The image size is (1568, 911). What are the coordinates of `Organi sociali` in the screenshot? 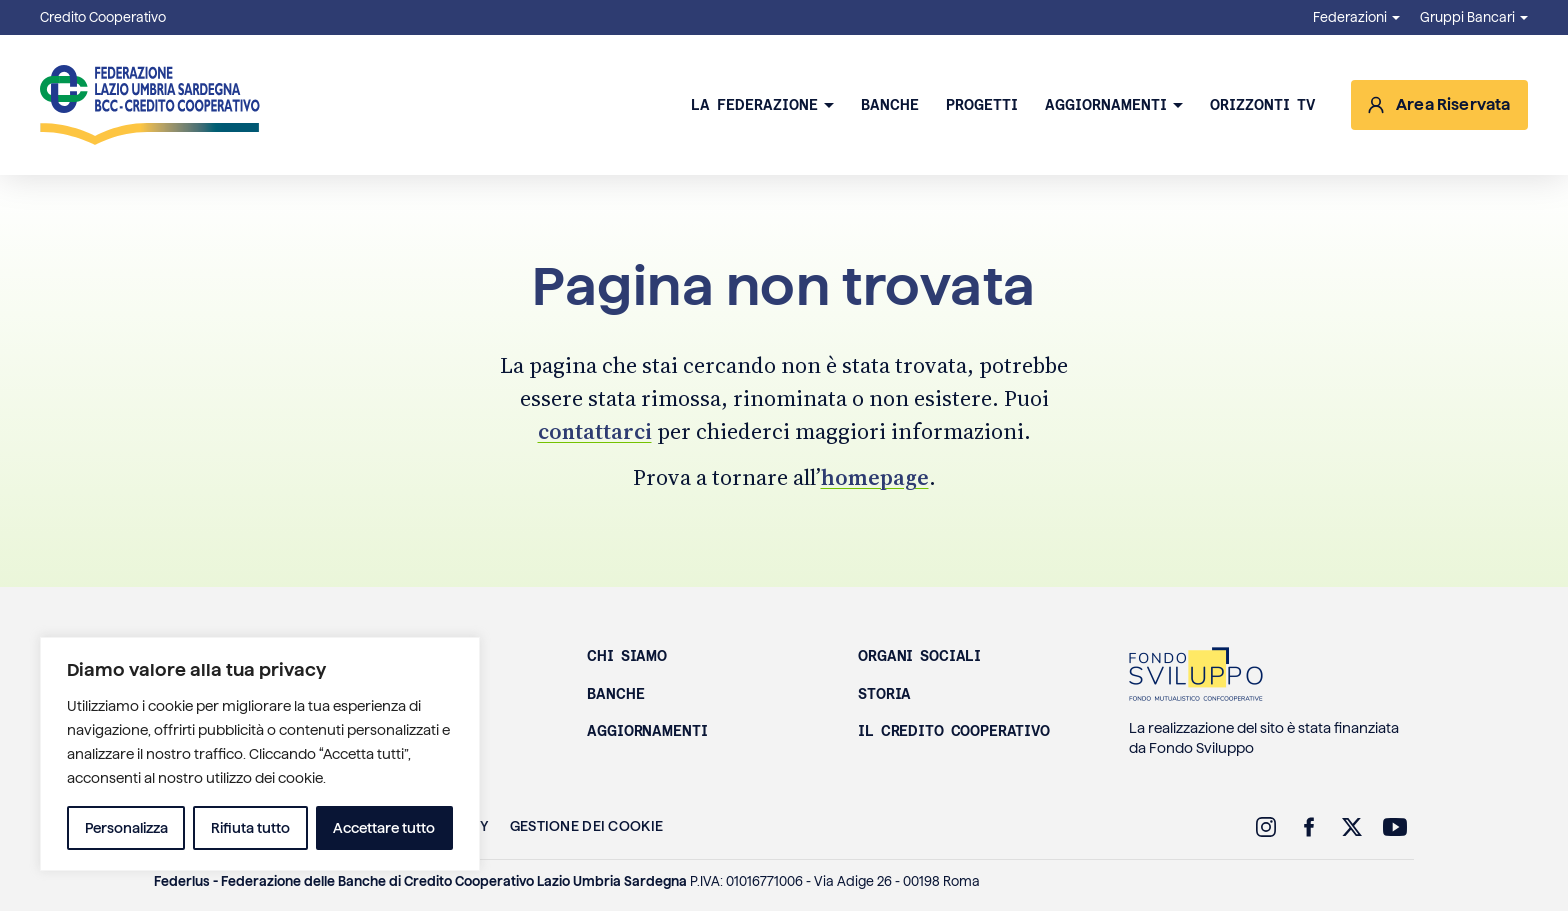 It's located at (919, 656).